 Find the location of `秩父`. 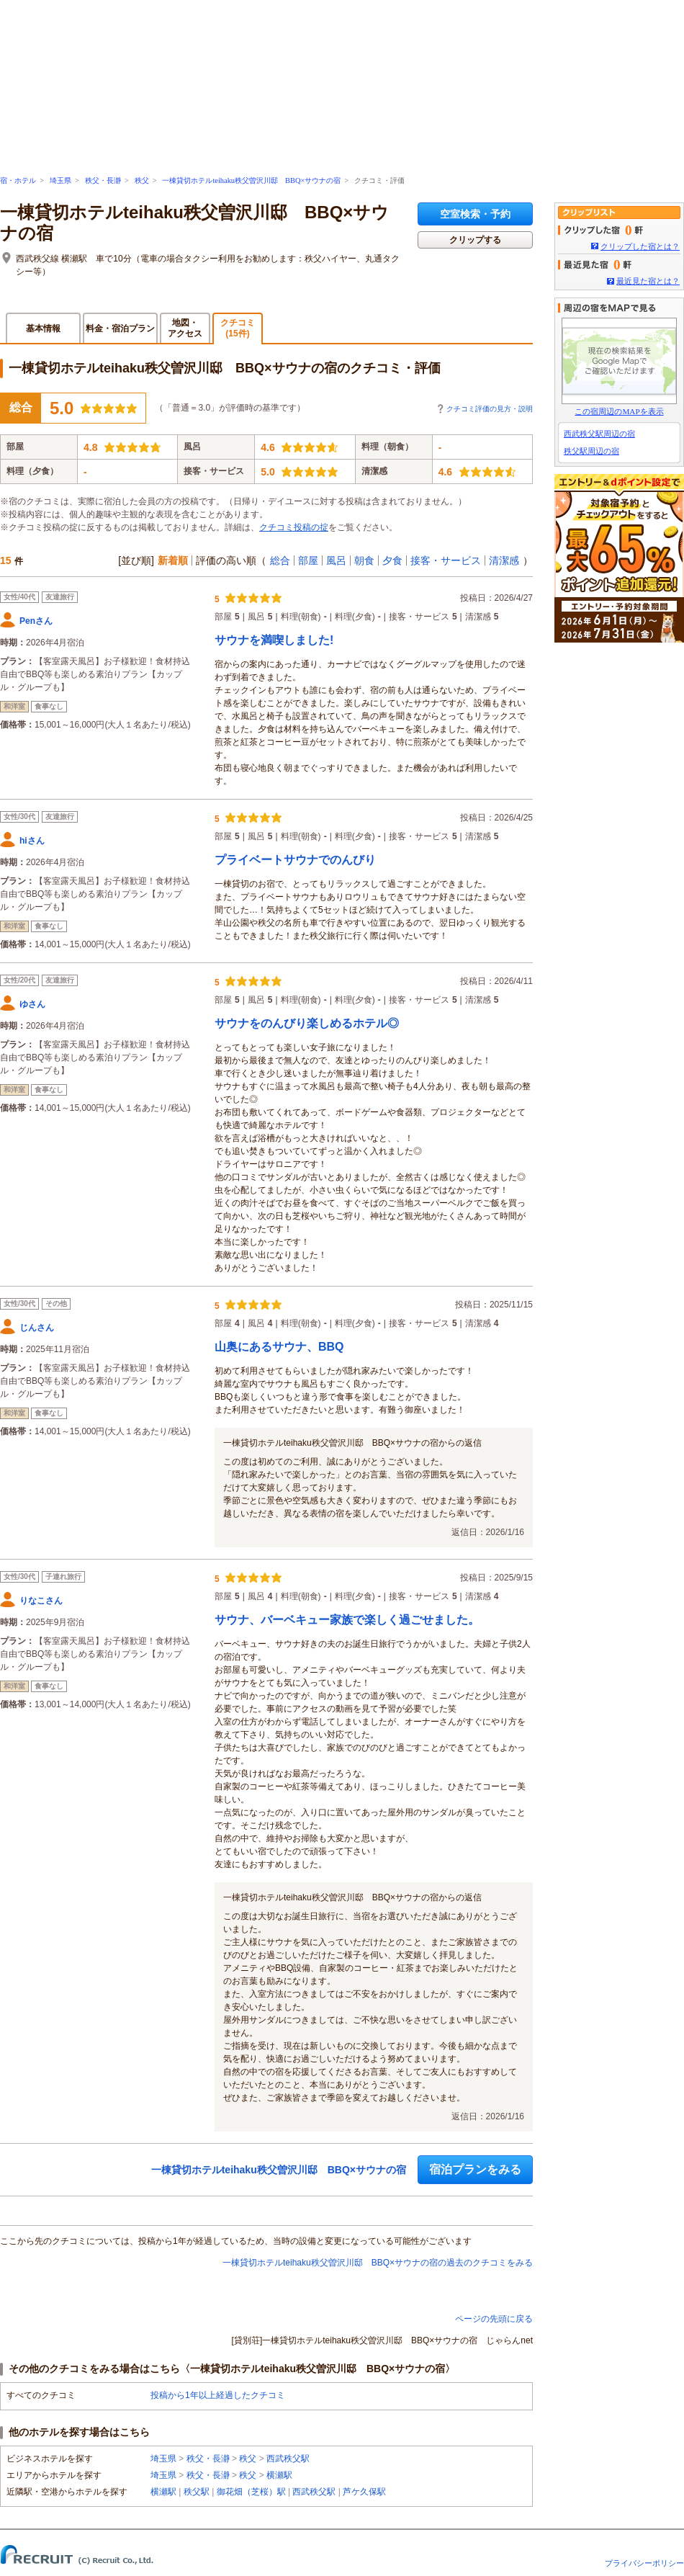

秩父 is located at coordinates (142, 180).